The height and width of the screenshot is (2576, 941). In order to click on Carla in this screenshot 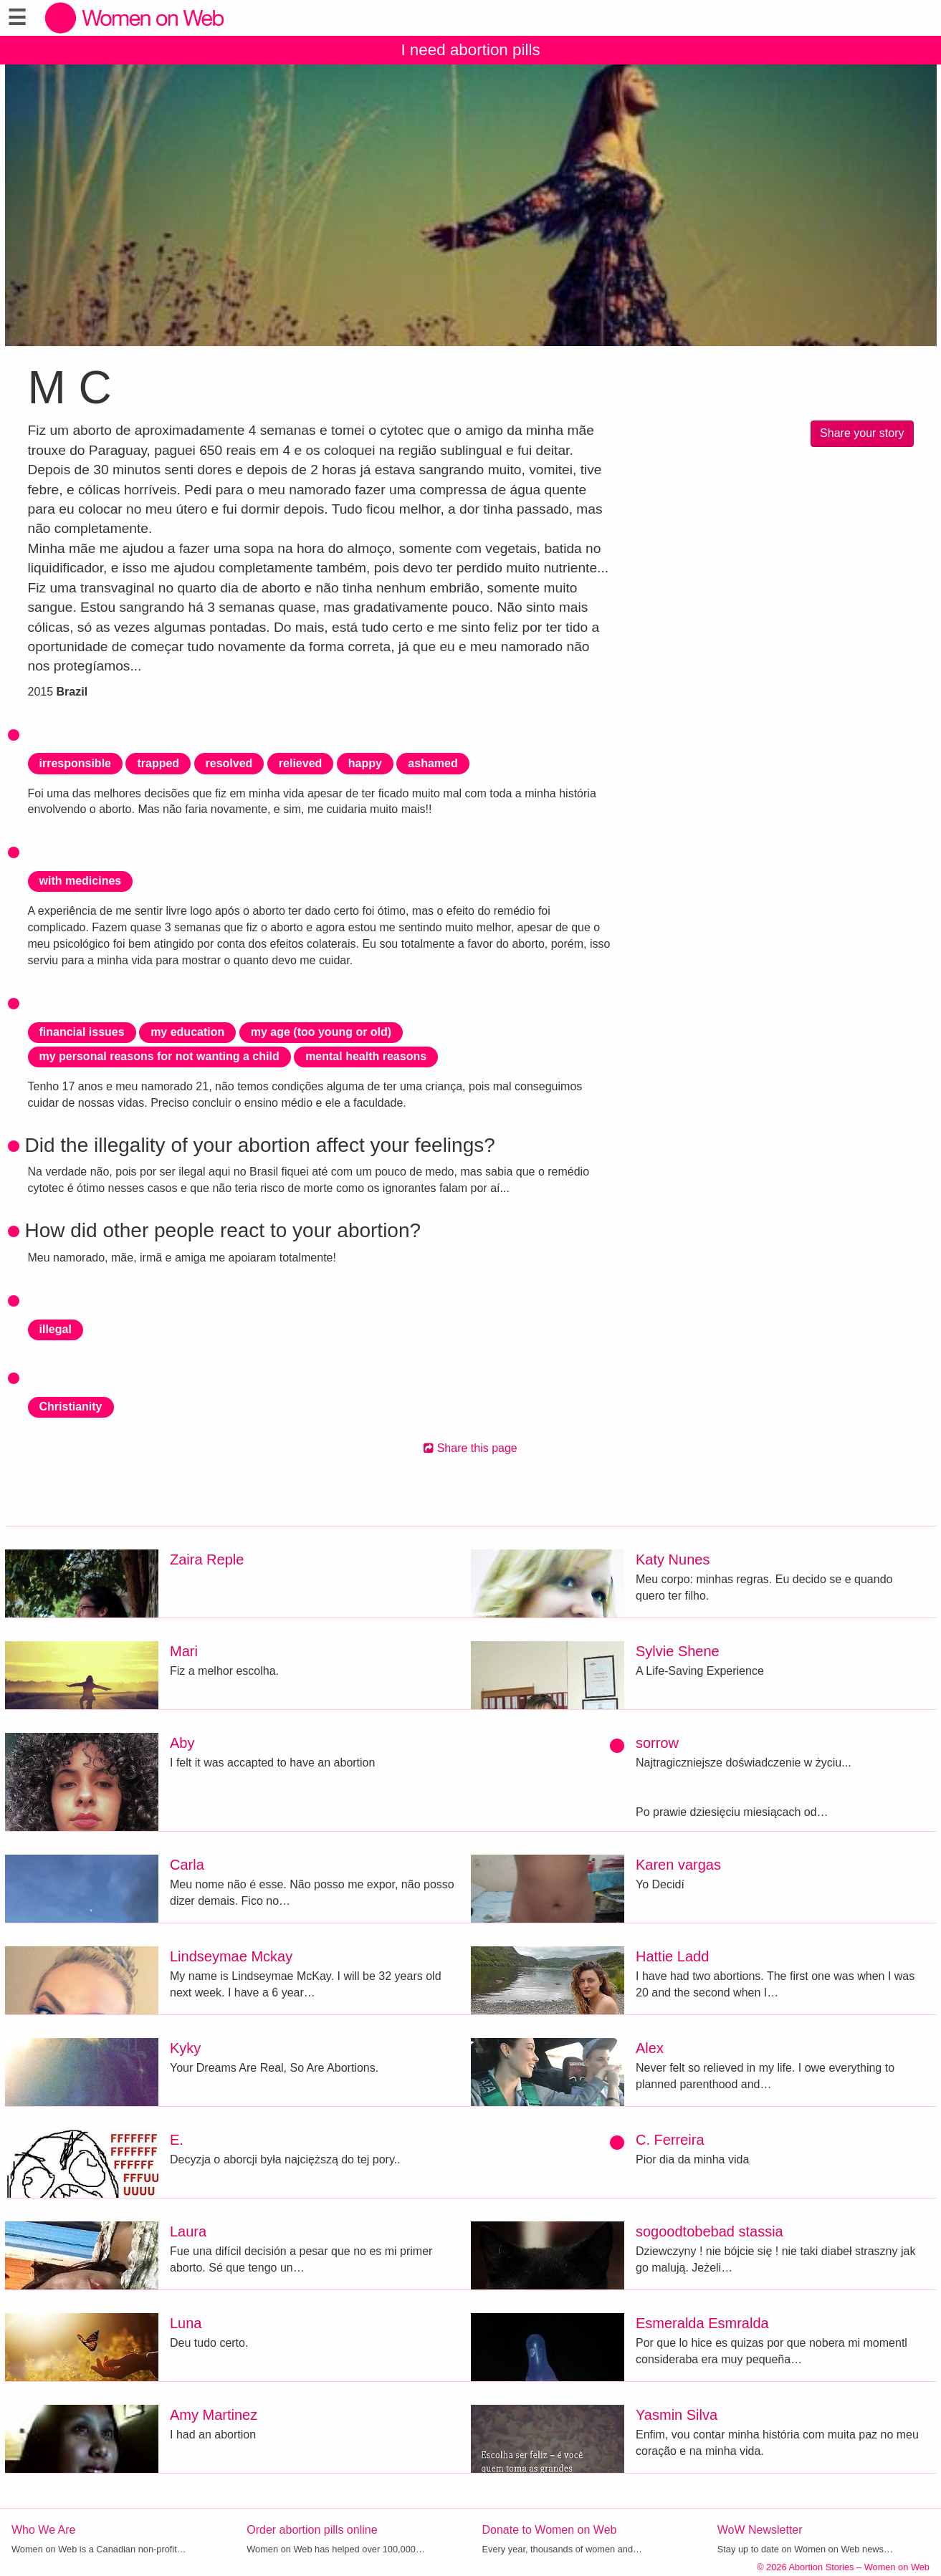, I will do `click(187, 1865)`.